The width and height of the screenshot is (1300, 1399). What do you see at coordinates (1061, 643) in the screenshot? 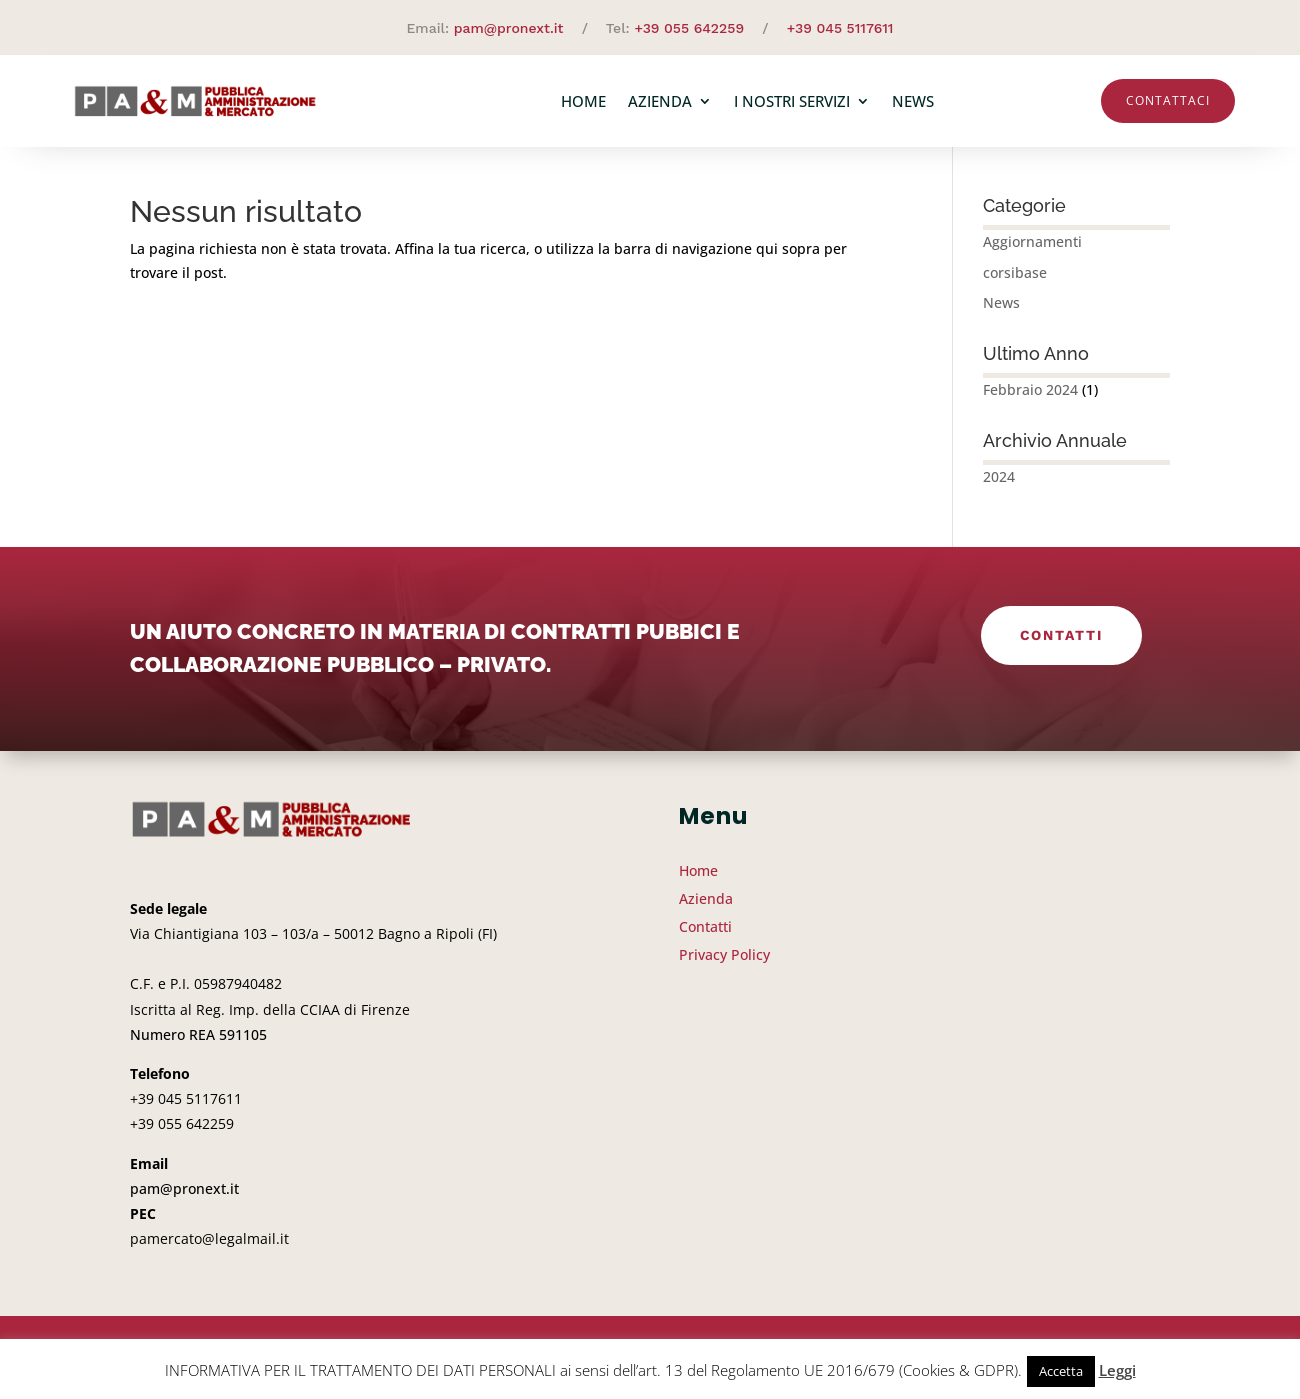
I see `Contatti` at bounding box center [1061, 643].